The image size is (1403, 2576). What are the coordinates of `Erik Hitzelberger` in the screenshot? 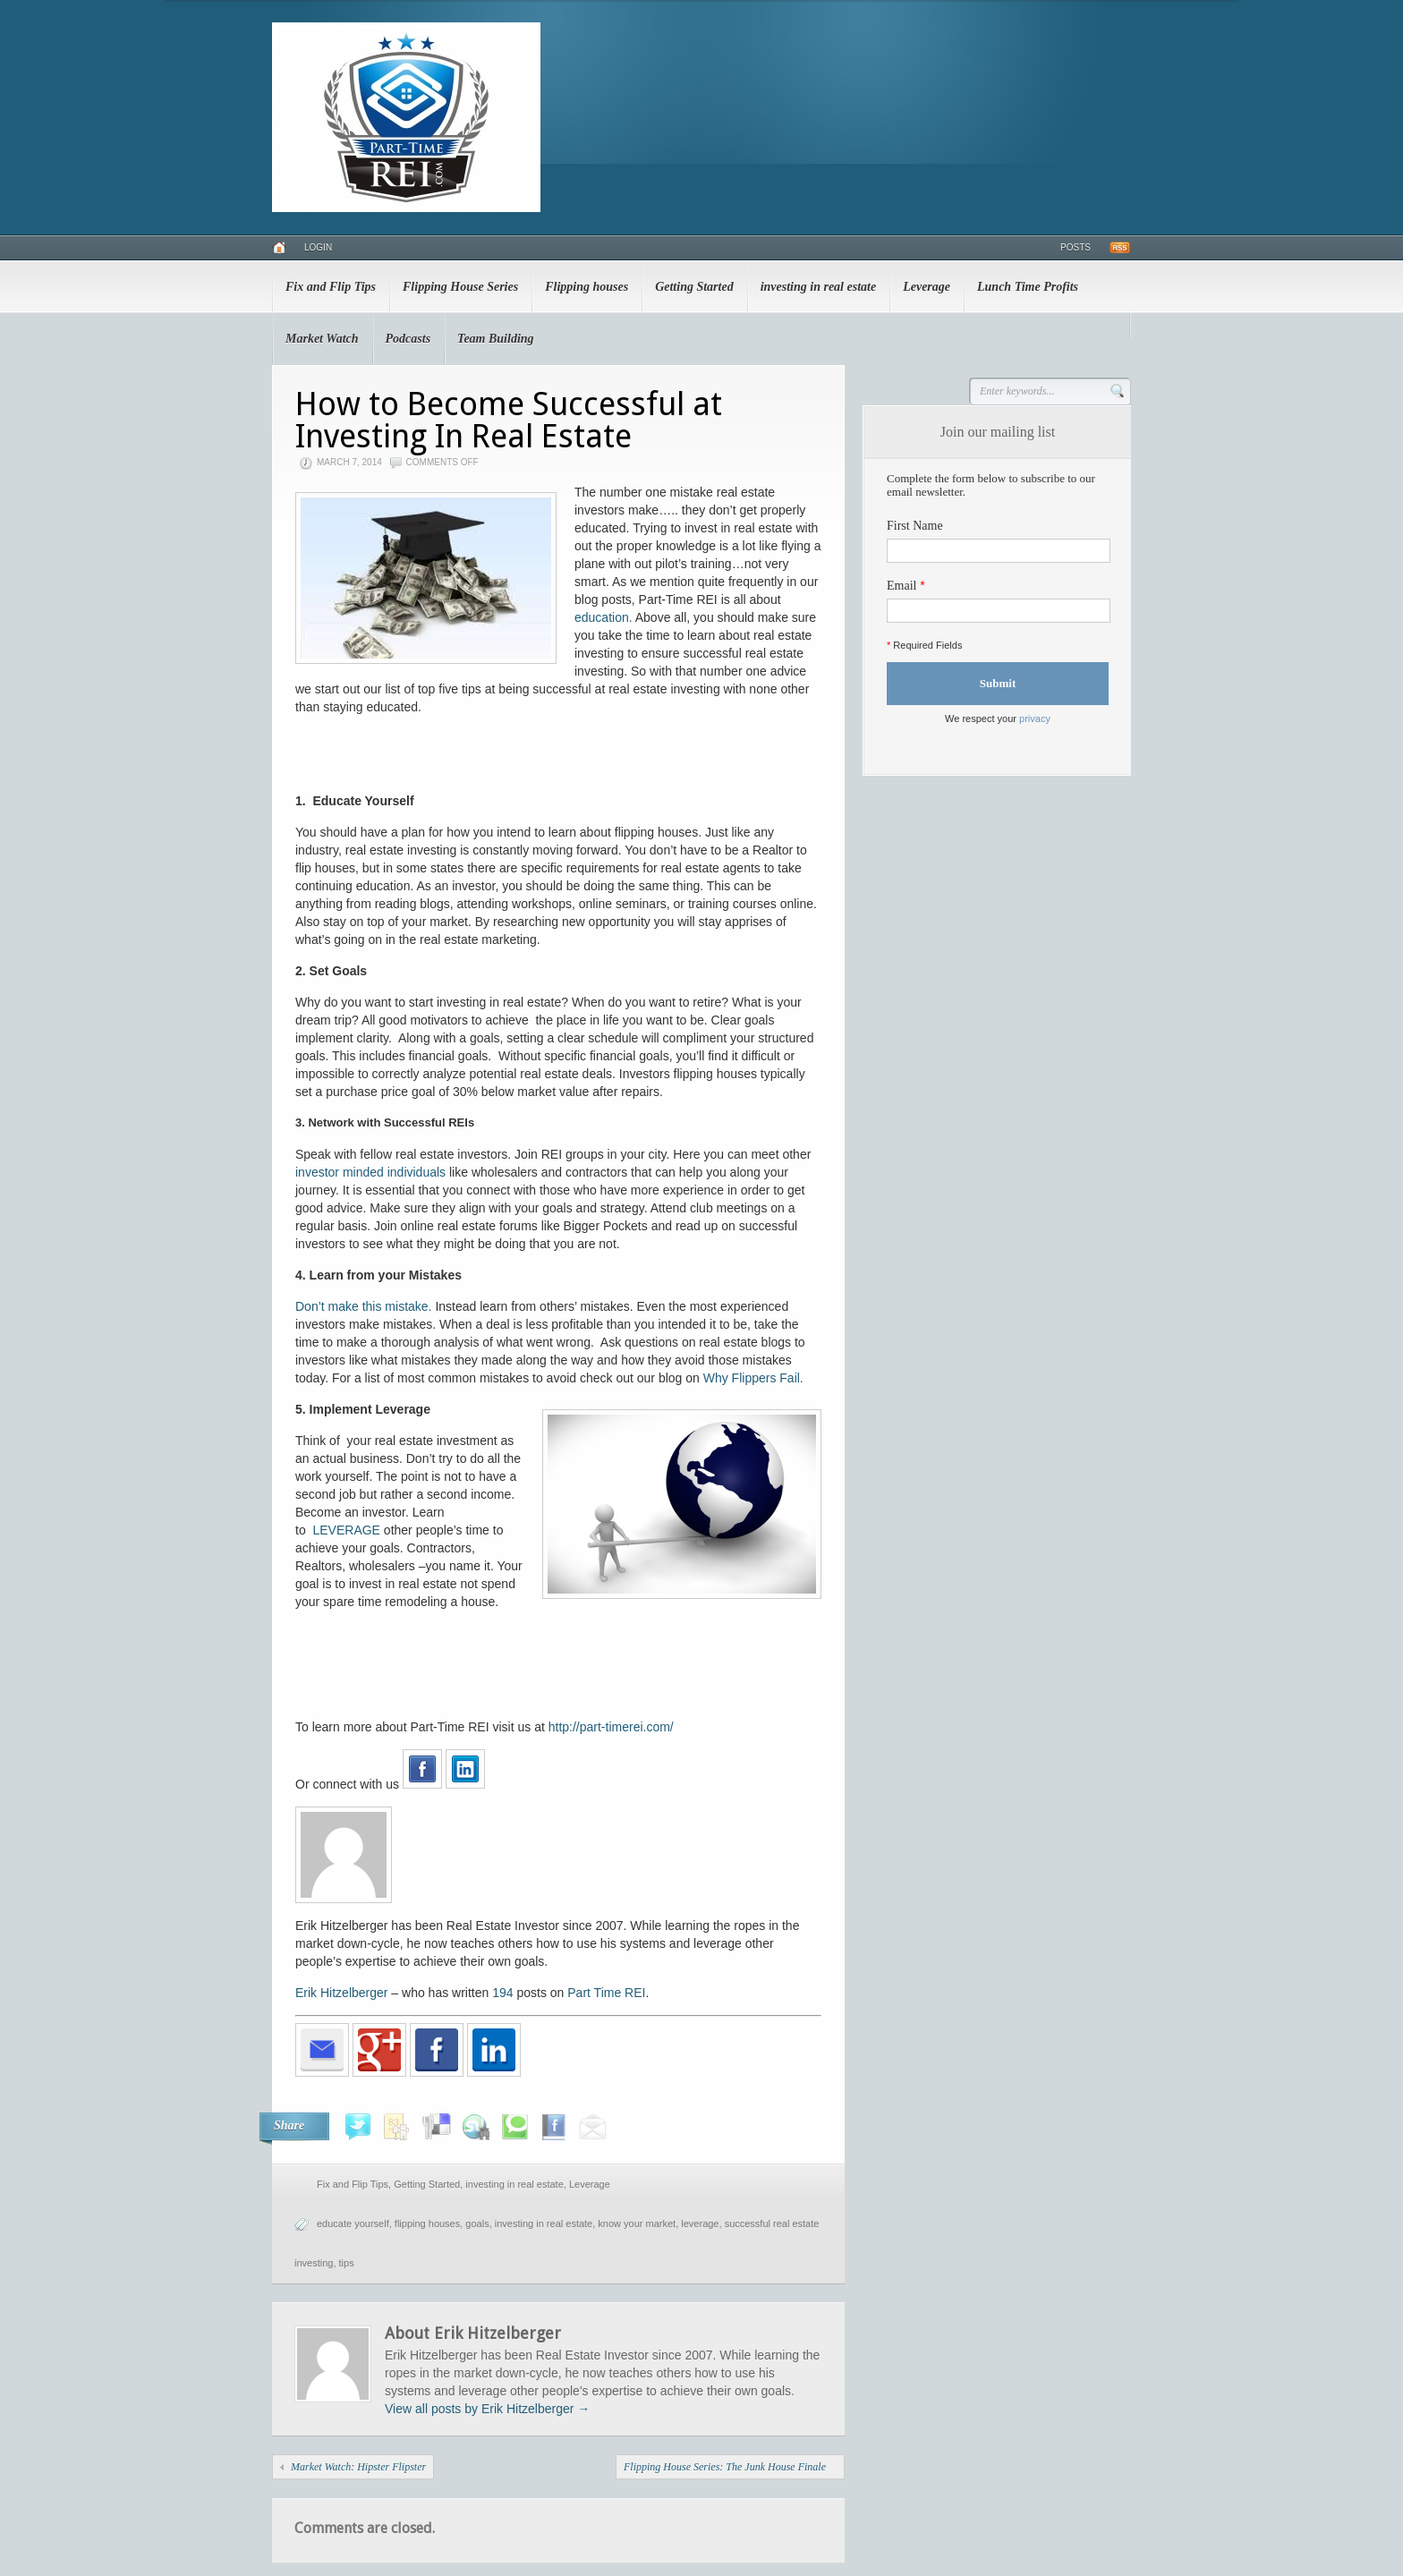 It's located at (341, 1992).